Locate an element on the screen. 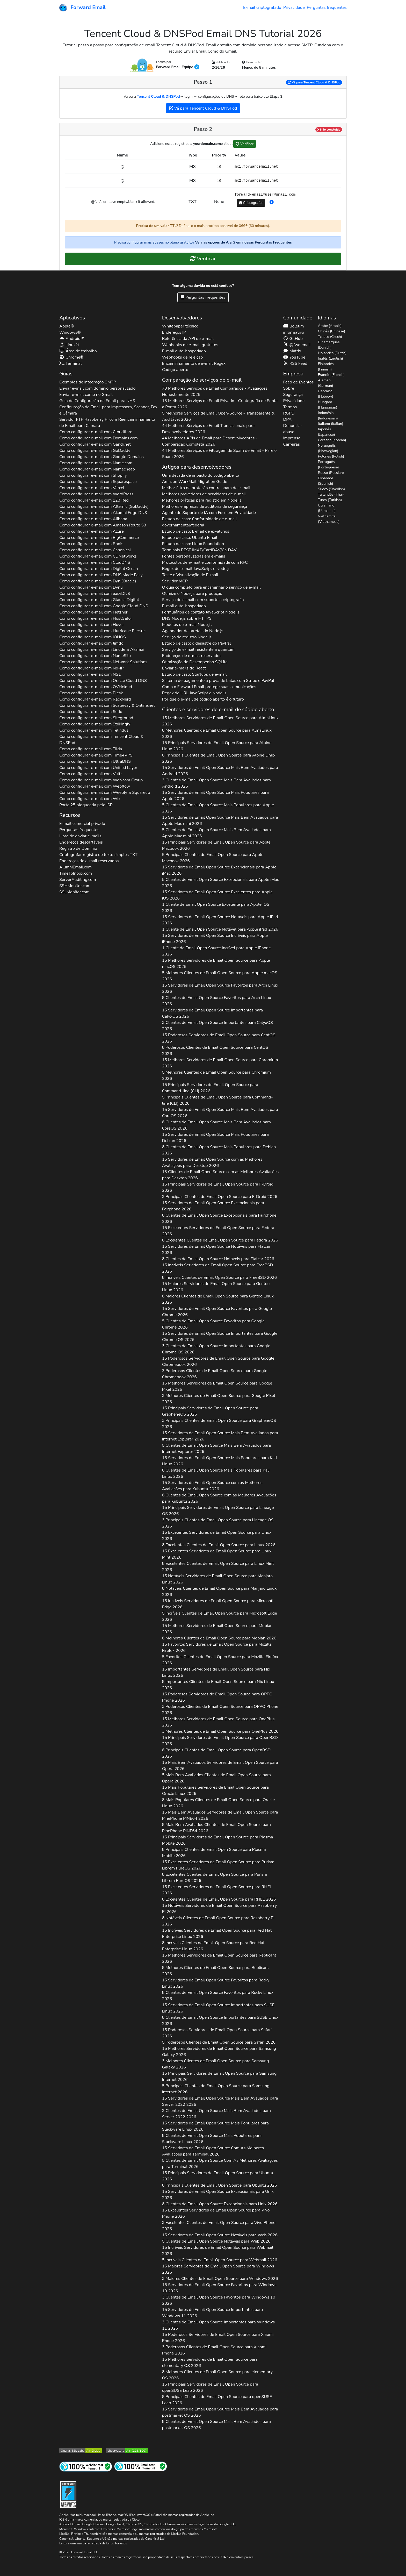 Image resolution: width=406 pixels, height=2576 pixels. 8 Clientes de Email Open Source Excepcionais para 2026 is located at coordinates (219, 1218).